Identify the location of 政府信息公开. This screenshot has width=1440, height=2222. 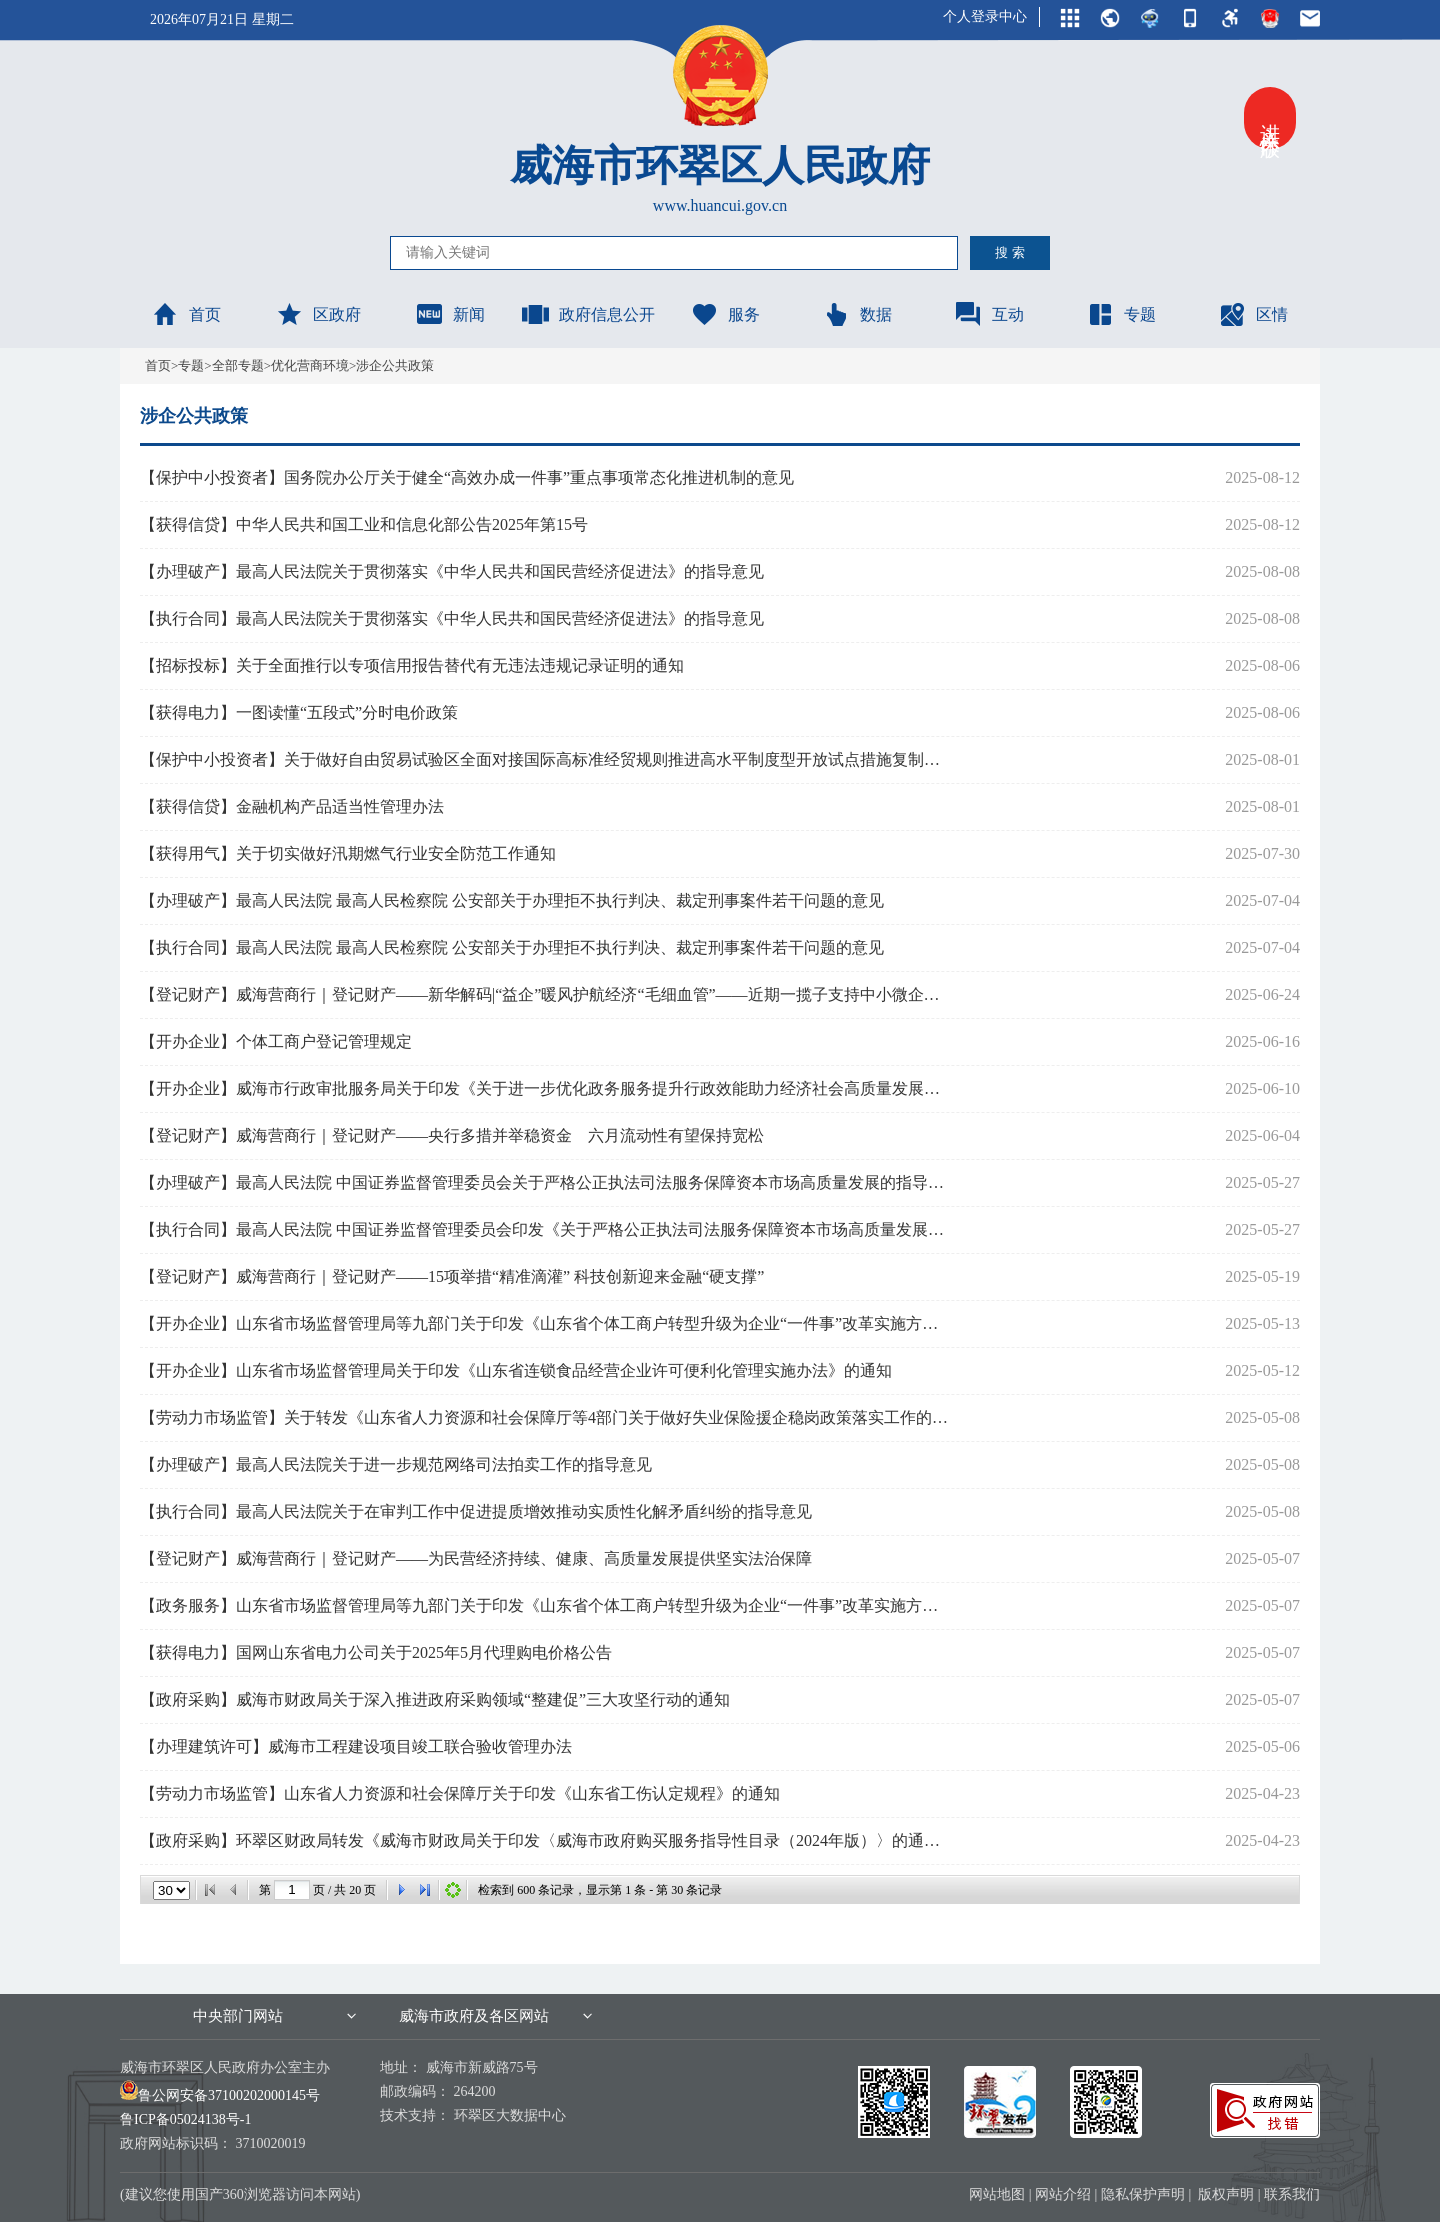
(588, 314).